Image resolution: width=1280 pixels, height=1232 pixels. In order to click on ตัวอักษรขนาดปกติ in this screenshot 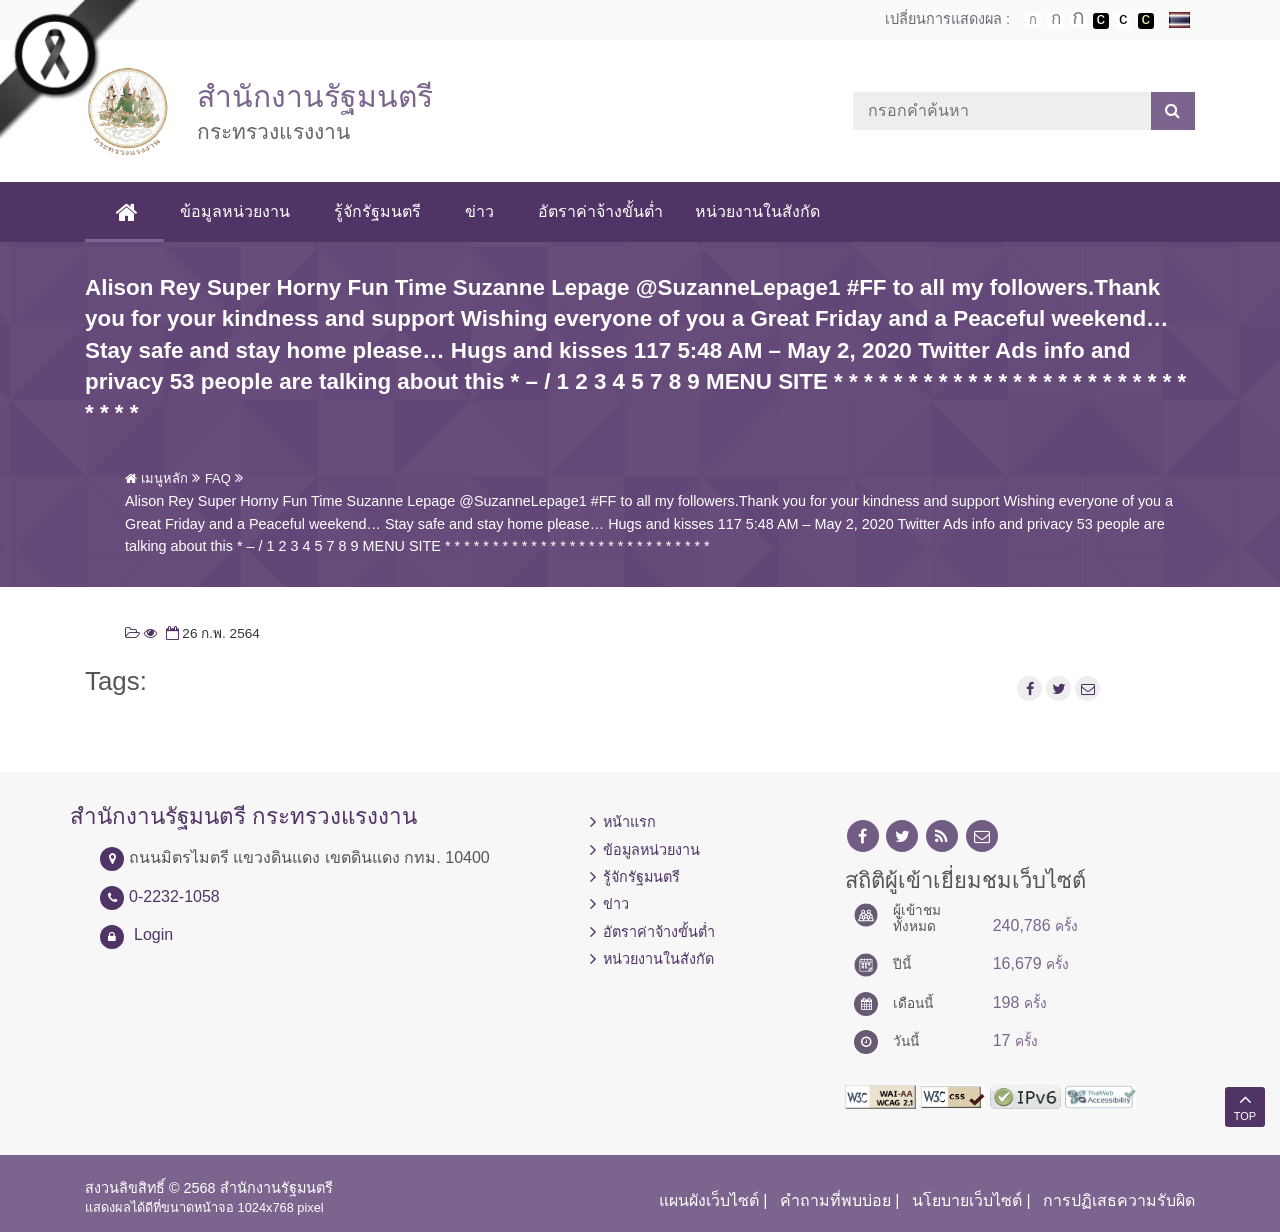, I will do `click(1033, 20)`.